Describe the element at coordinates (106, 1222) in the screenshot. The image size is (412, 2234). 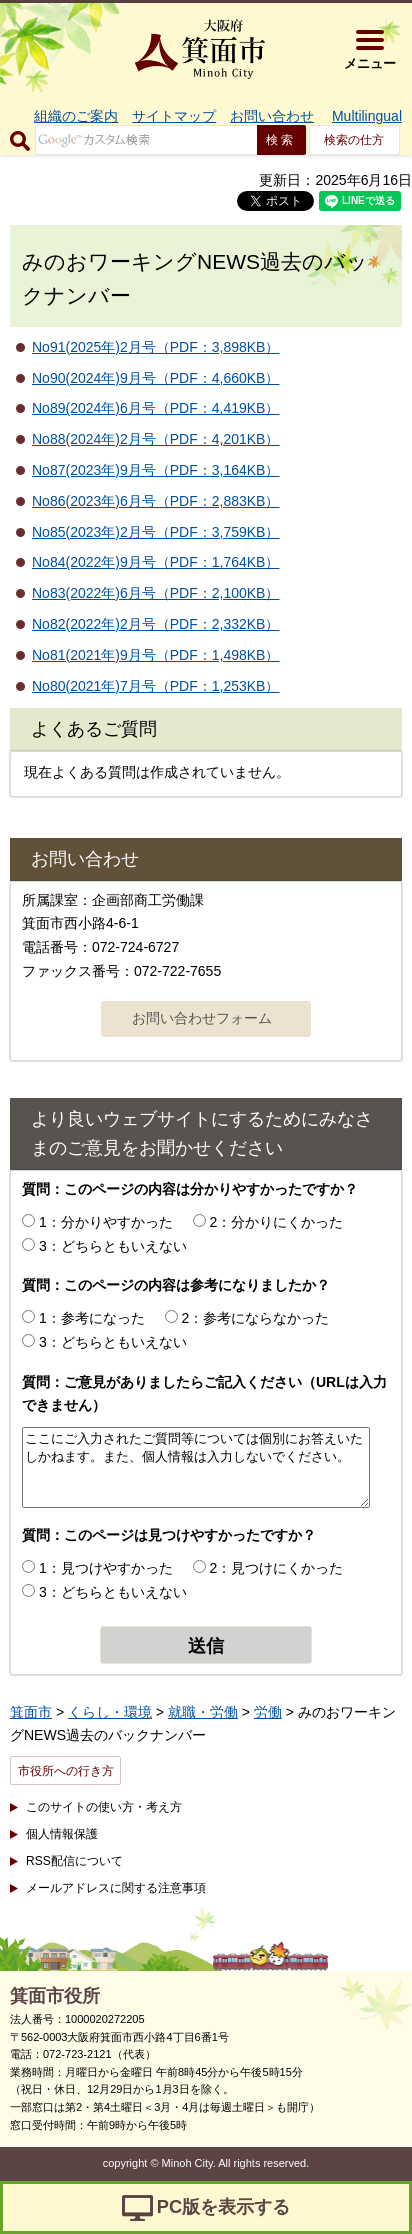
I see `1：分かりやすかった` at that location.